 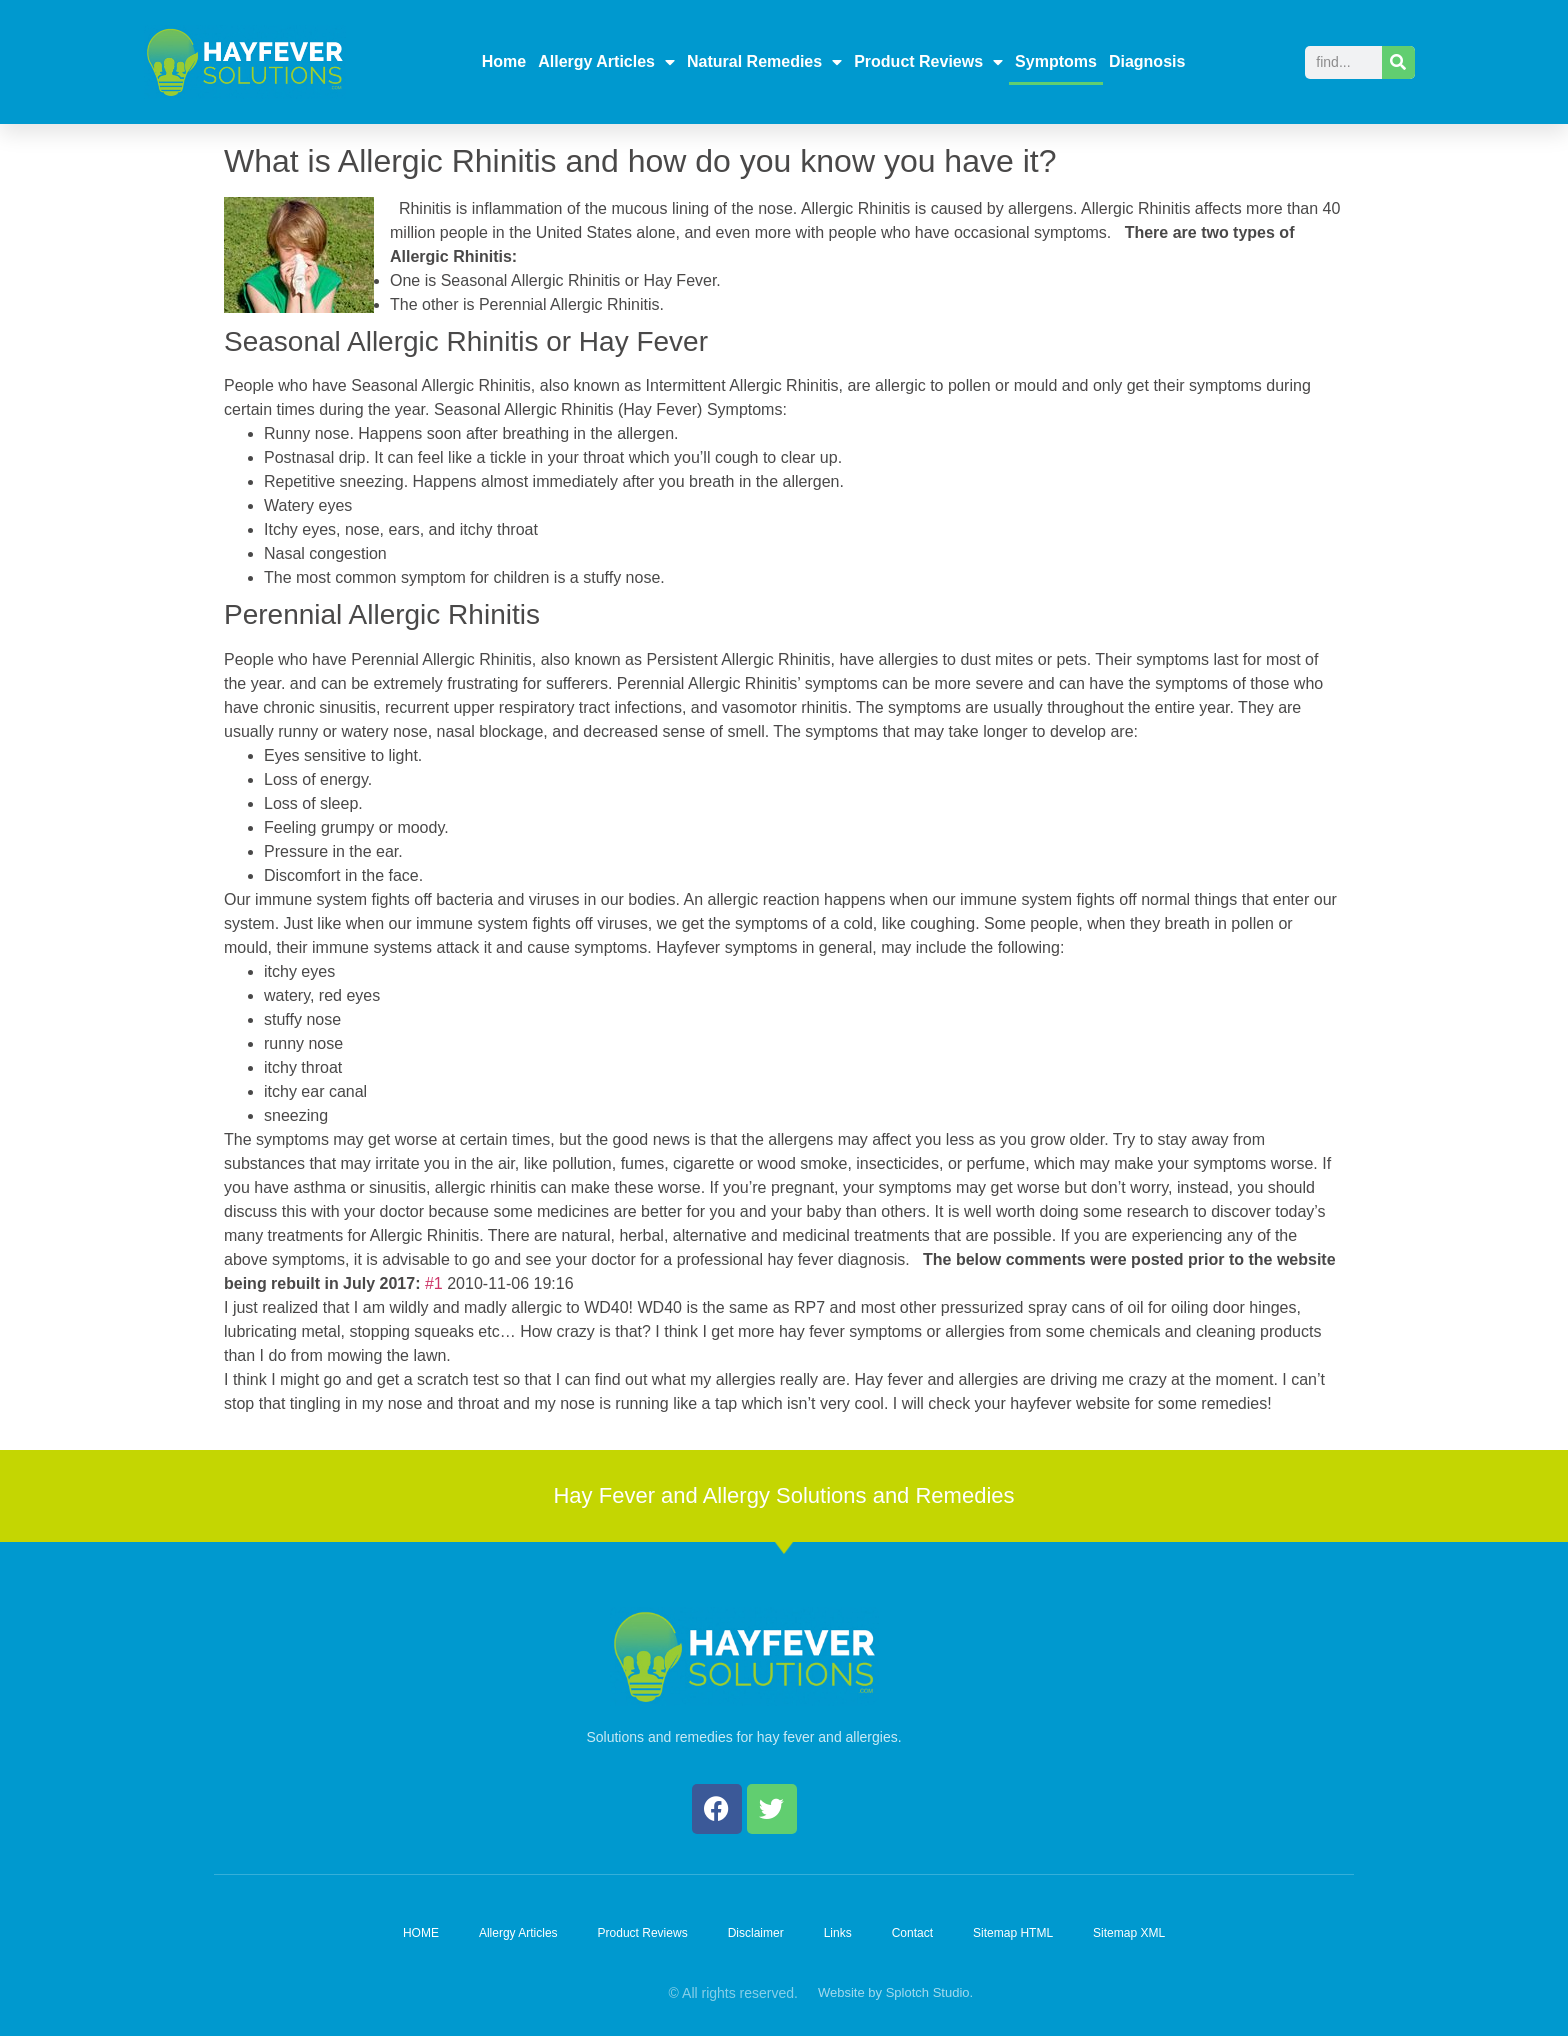 What do you see at coordinates (1147, 61) in the screenshot?
I see `Diagnosis` at bounding box center [1147, 61].